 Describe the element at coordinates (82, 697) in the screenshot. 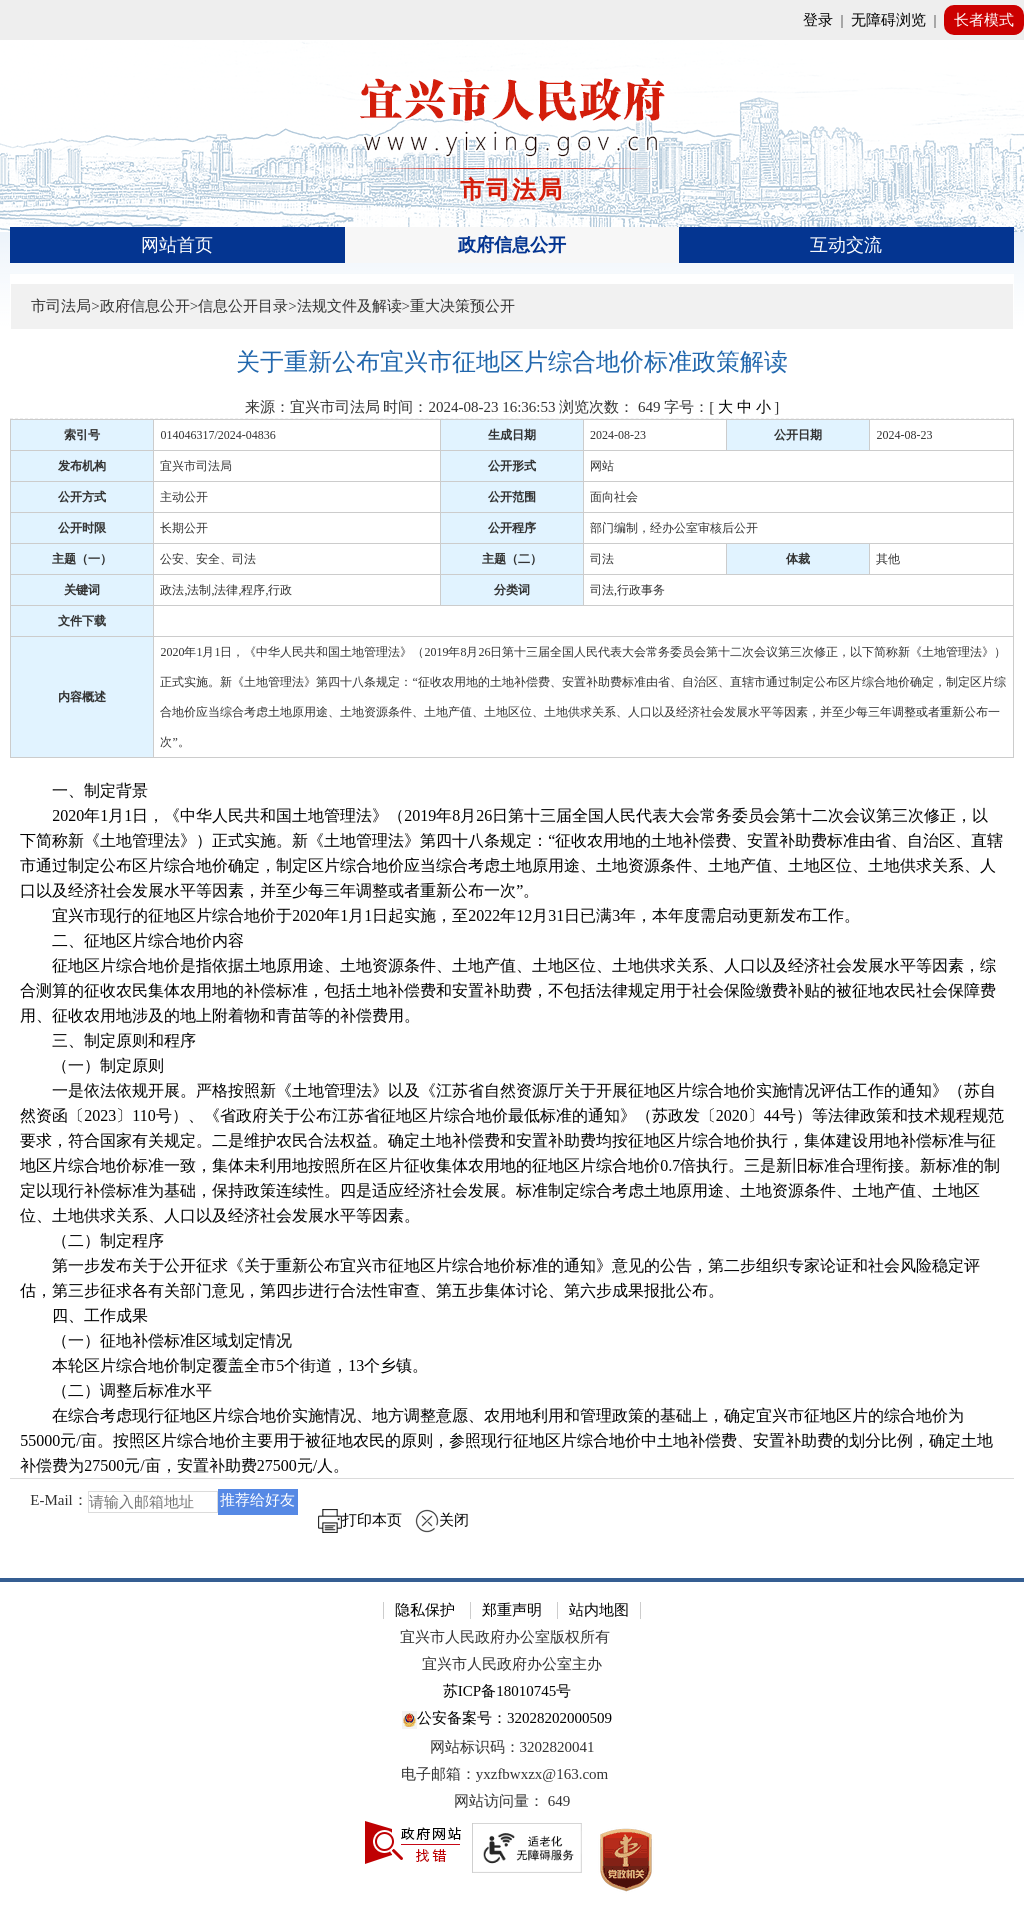

I see `内容概述` at that location.